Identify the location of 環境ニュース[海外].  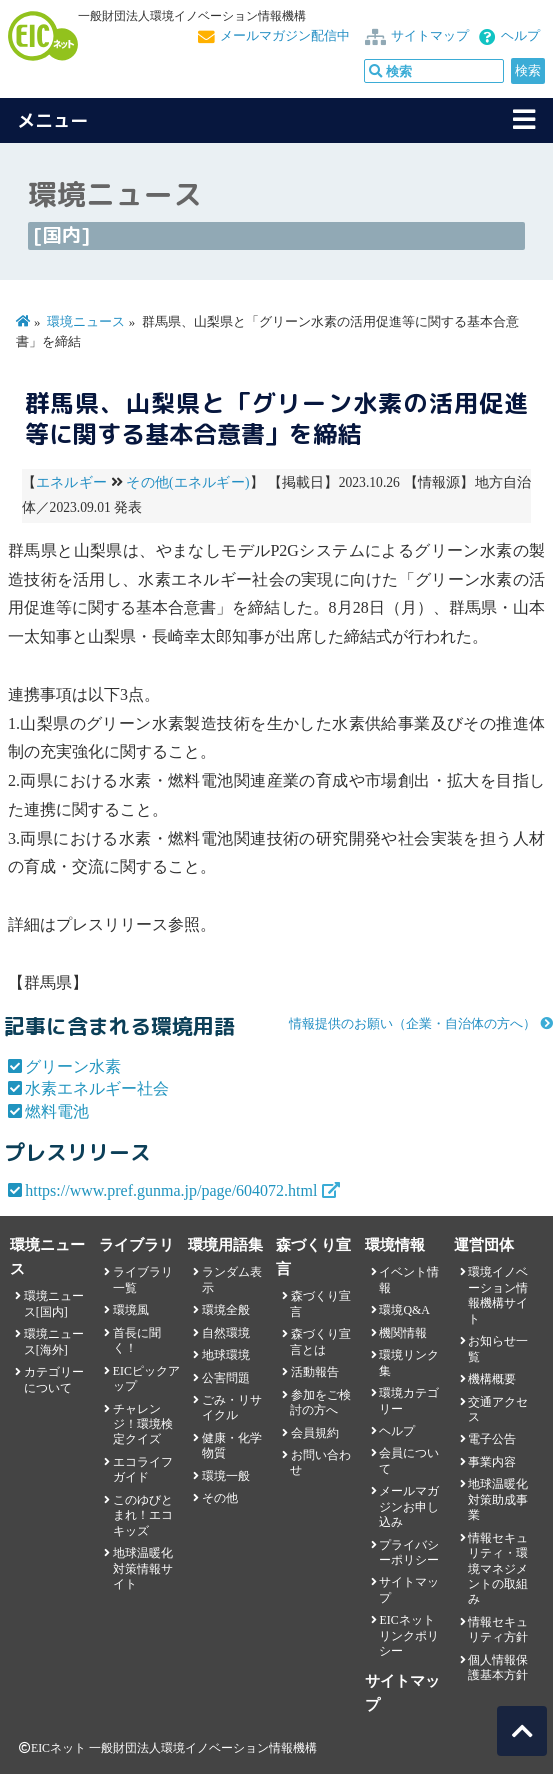
(54, 1341).